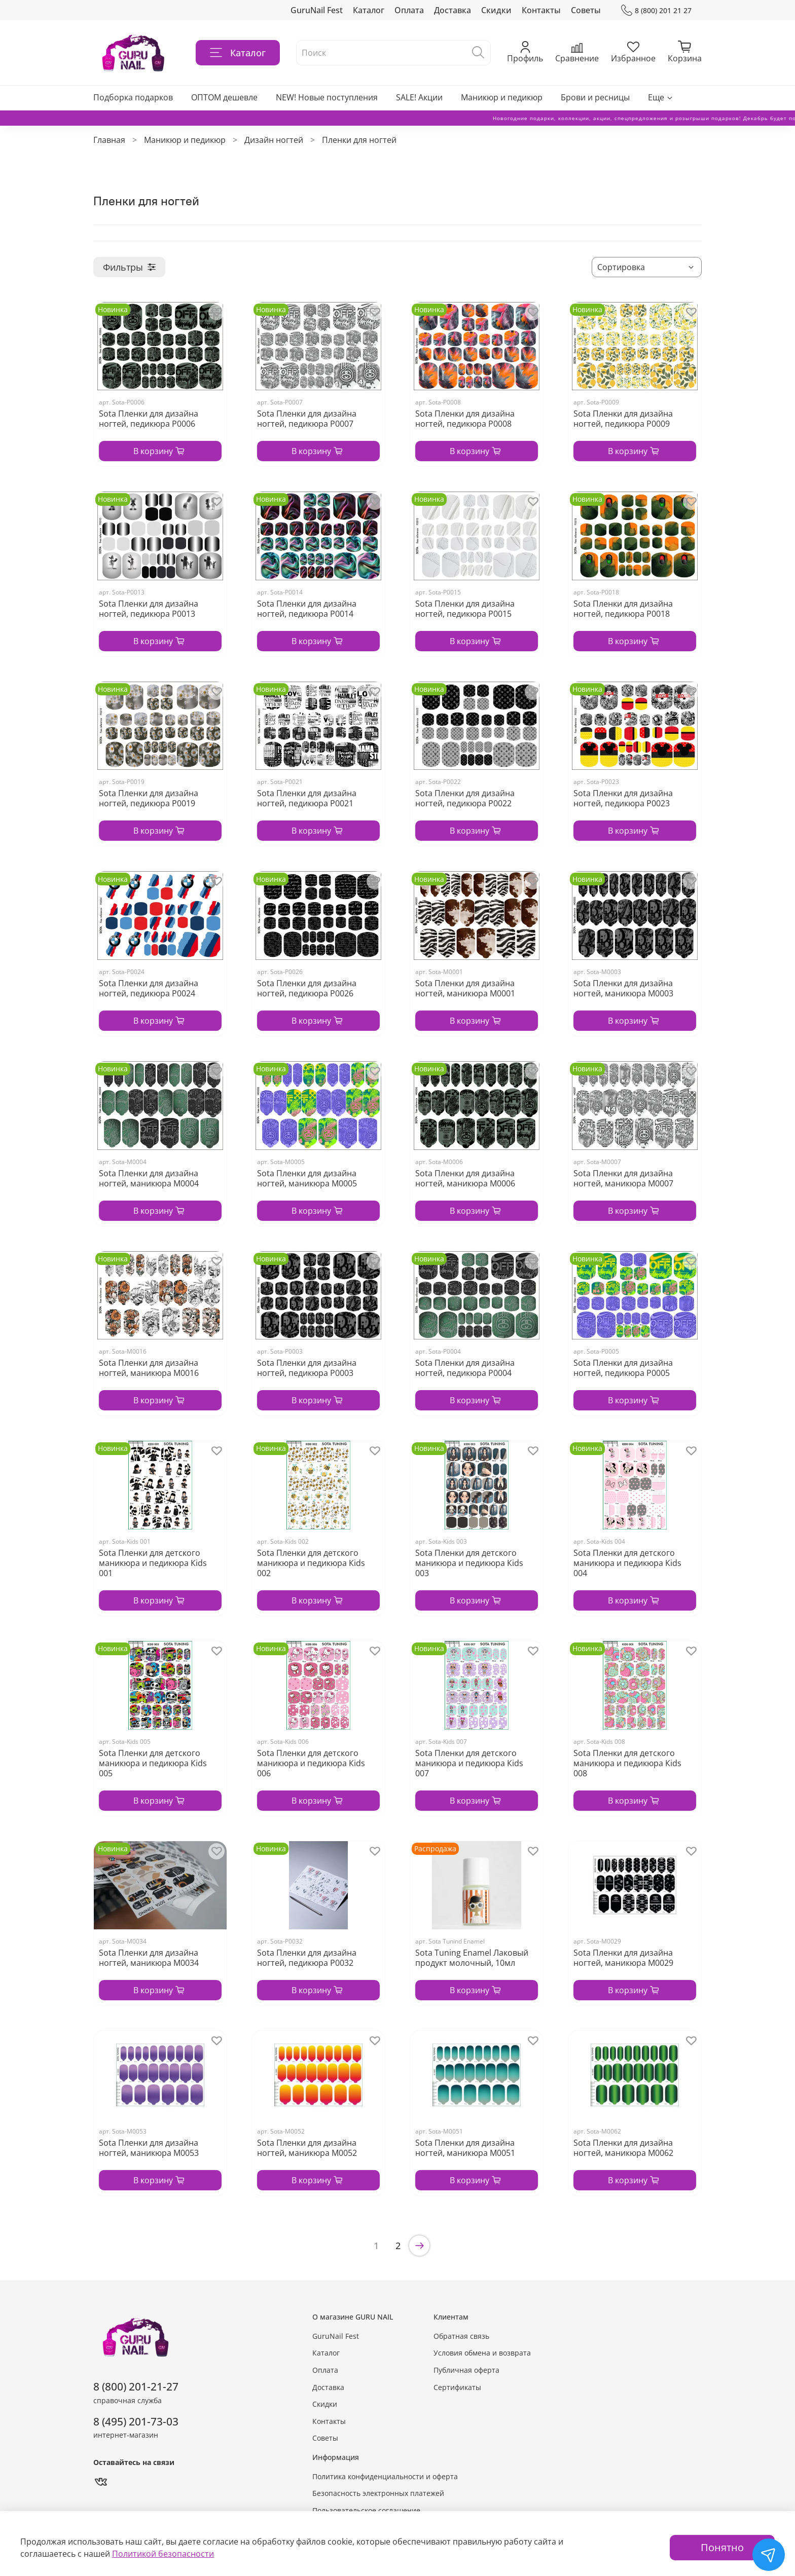  I want to click on Sota Пленки для дизайна ногтей, маникюра М0053, so click(149, 2147).